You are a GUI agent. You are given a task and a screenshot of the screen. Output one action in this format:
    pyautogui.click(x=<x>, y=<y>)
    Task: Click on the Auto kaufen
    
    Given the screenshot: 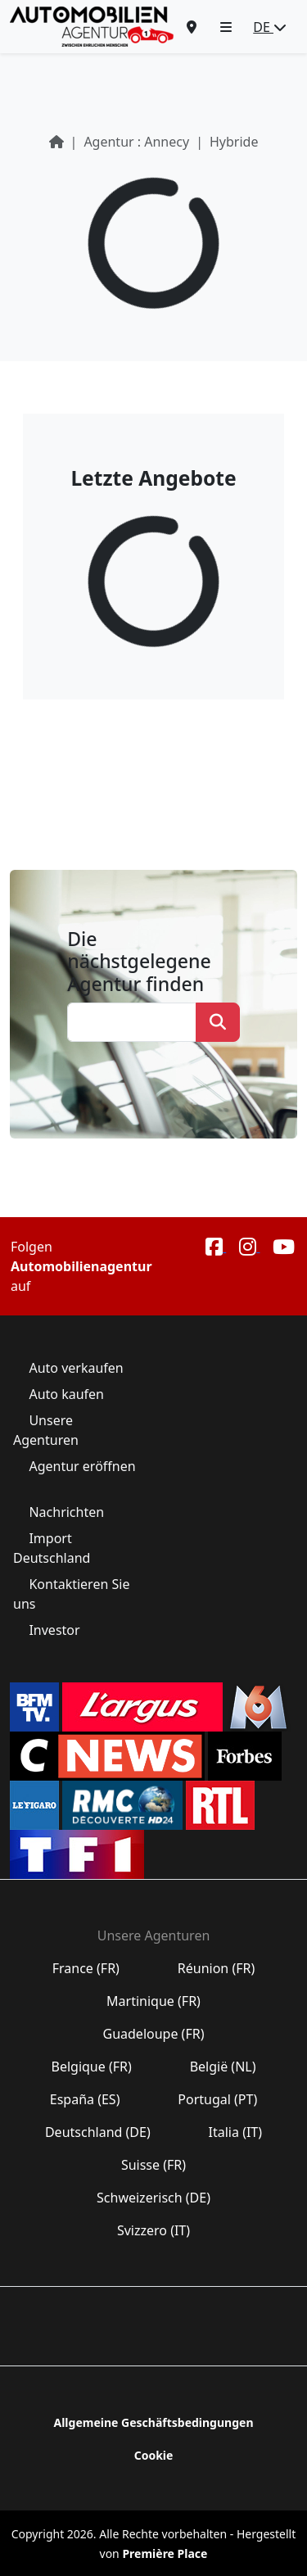 What is the action you would take?
    pyautogui.click(x=66, y=1394)
    